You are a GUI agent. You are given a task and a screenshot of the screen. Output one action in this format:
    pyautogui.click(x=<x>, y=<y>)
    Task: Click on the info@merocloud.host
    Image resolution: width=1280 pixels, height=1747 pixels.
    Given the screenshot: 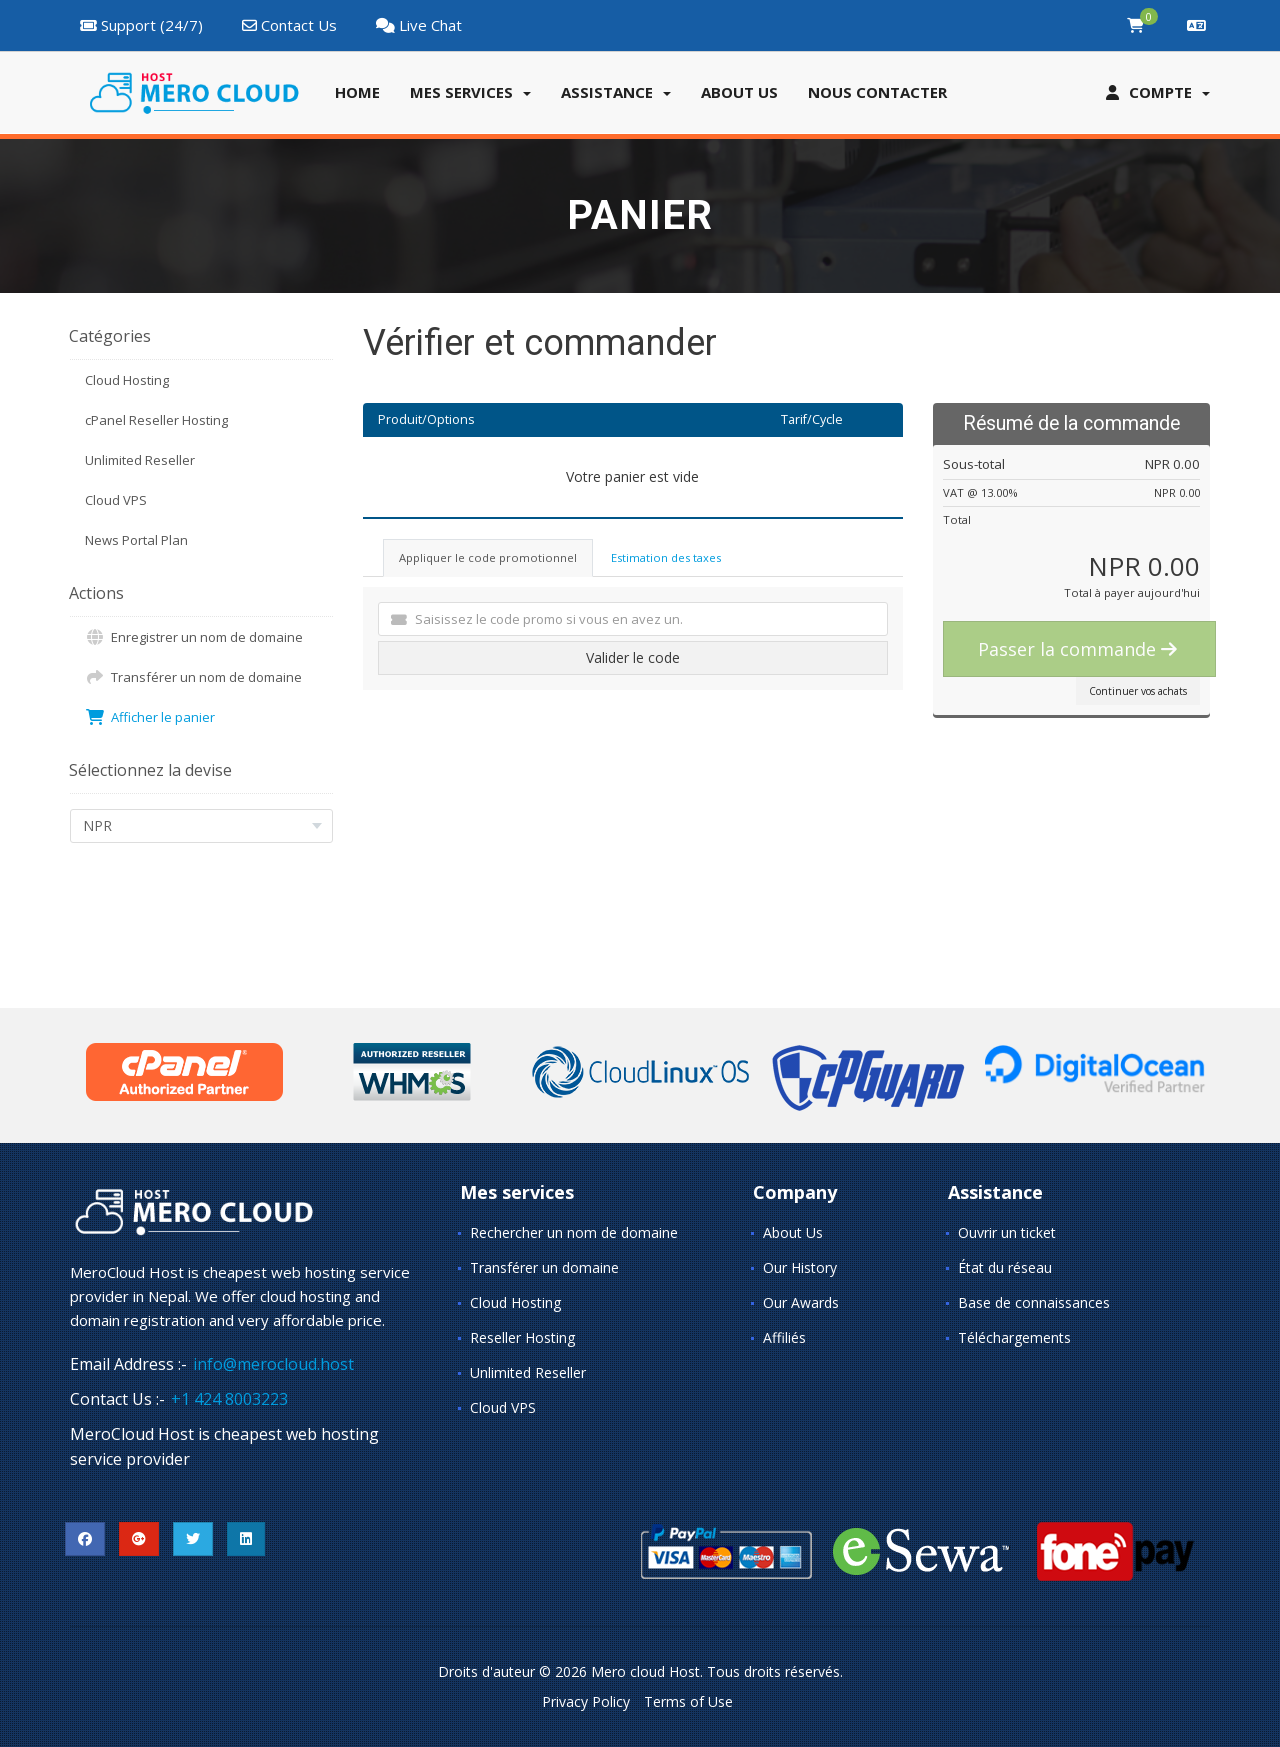 What is the action you would take?
    pyautogui.click(x=273, y=1364)
    